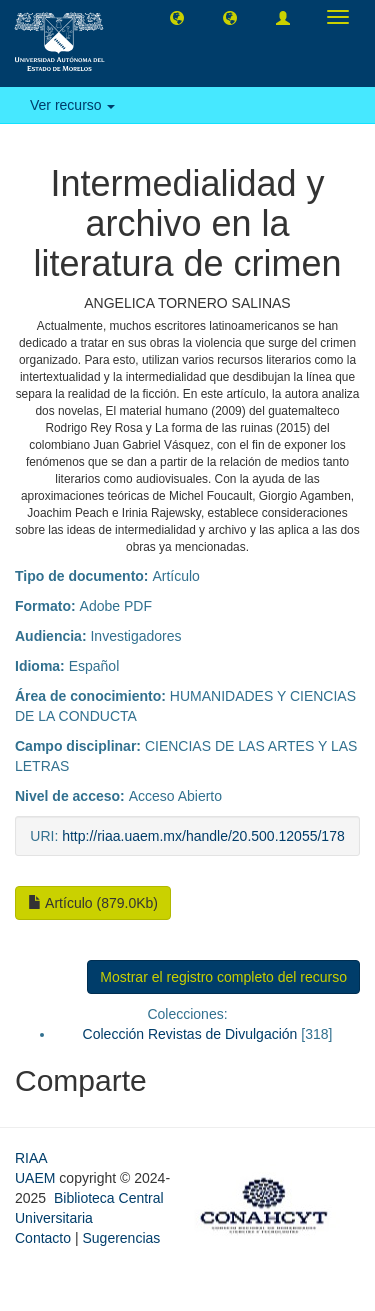 Image resolution: width=375 pixels, height=1311 pixels. What do you see at coordinates (223, 977) in the screenshot?
I see `Mostrar el registro completo del recurso` at bounding box center [223, 977].